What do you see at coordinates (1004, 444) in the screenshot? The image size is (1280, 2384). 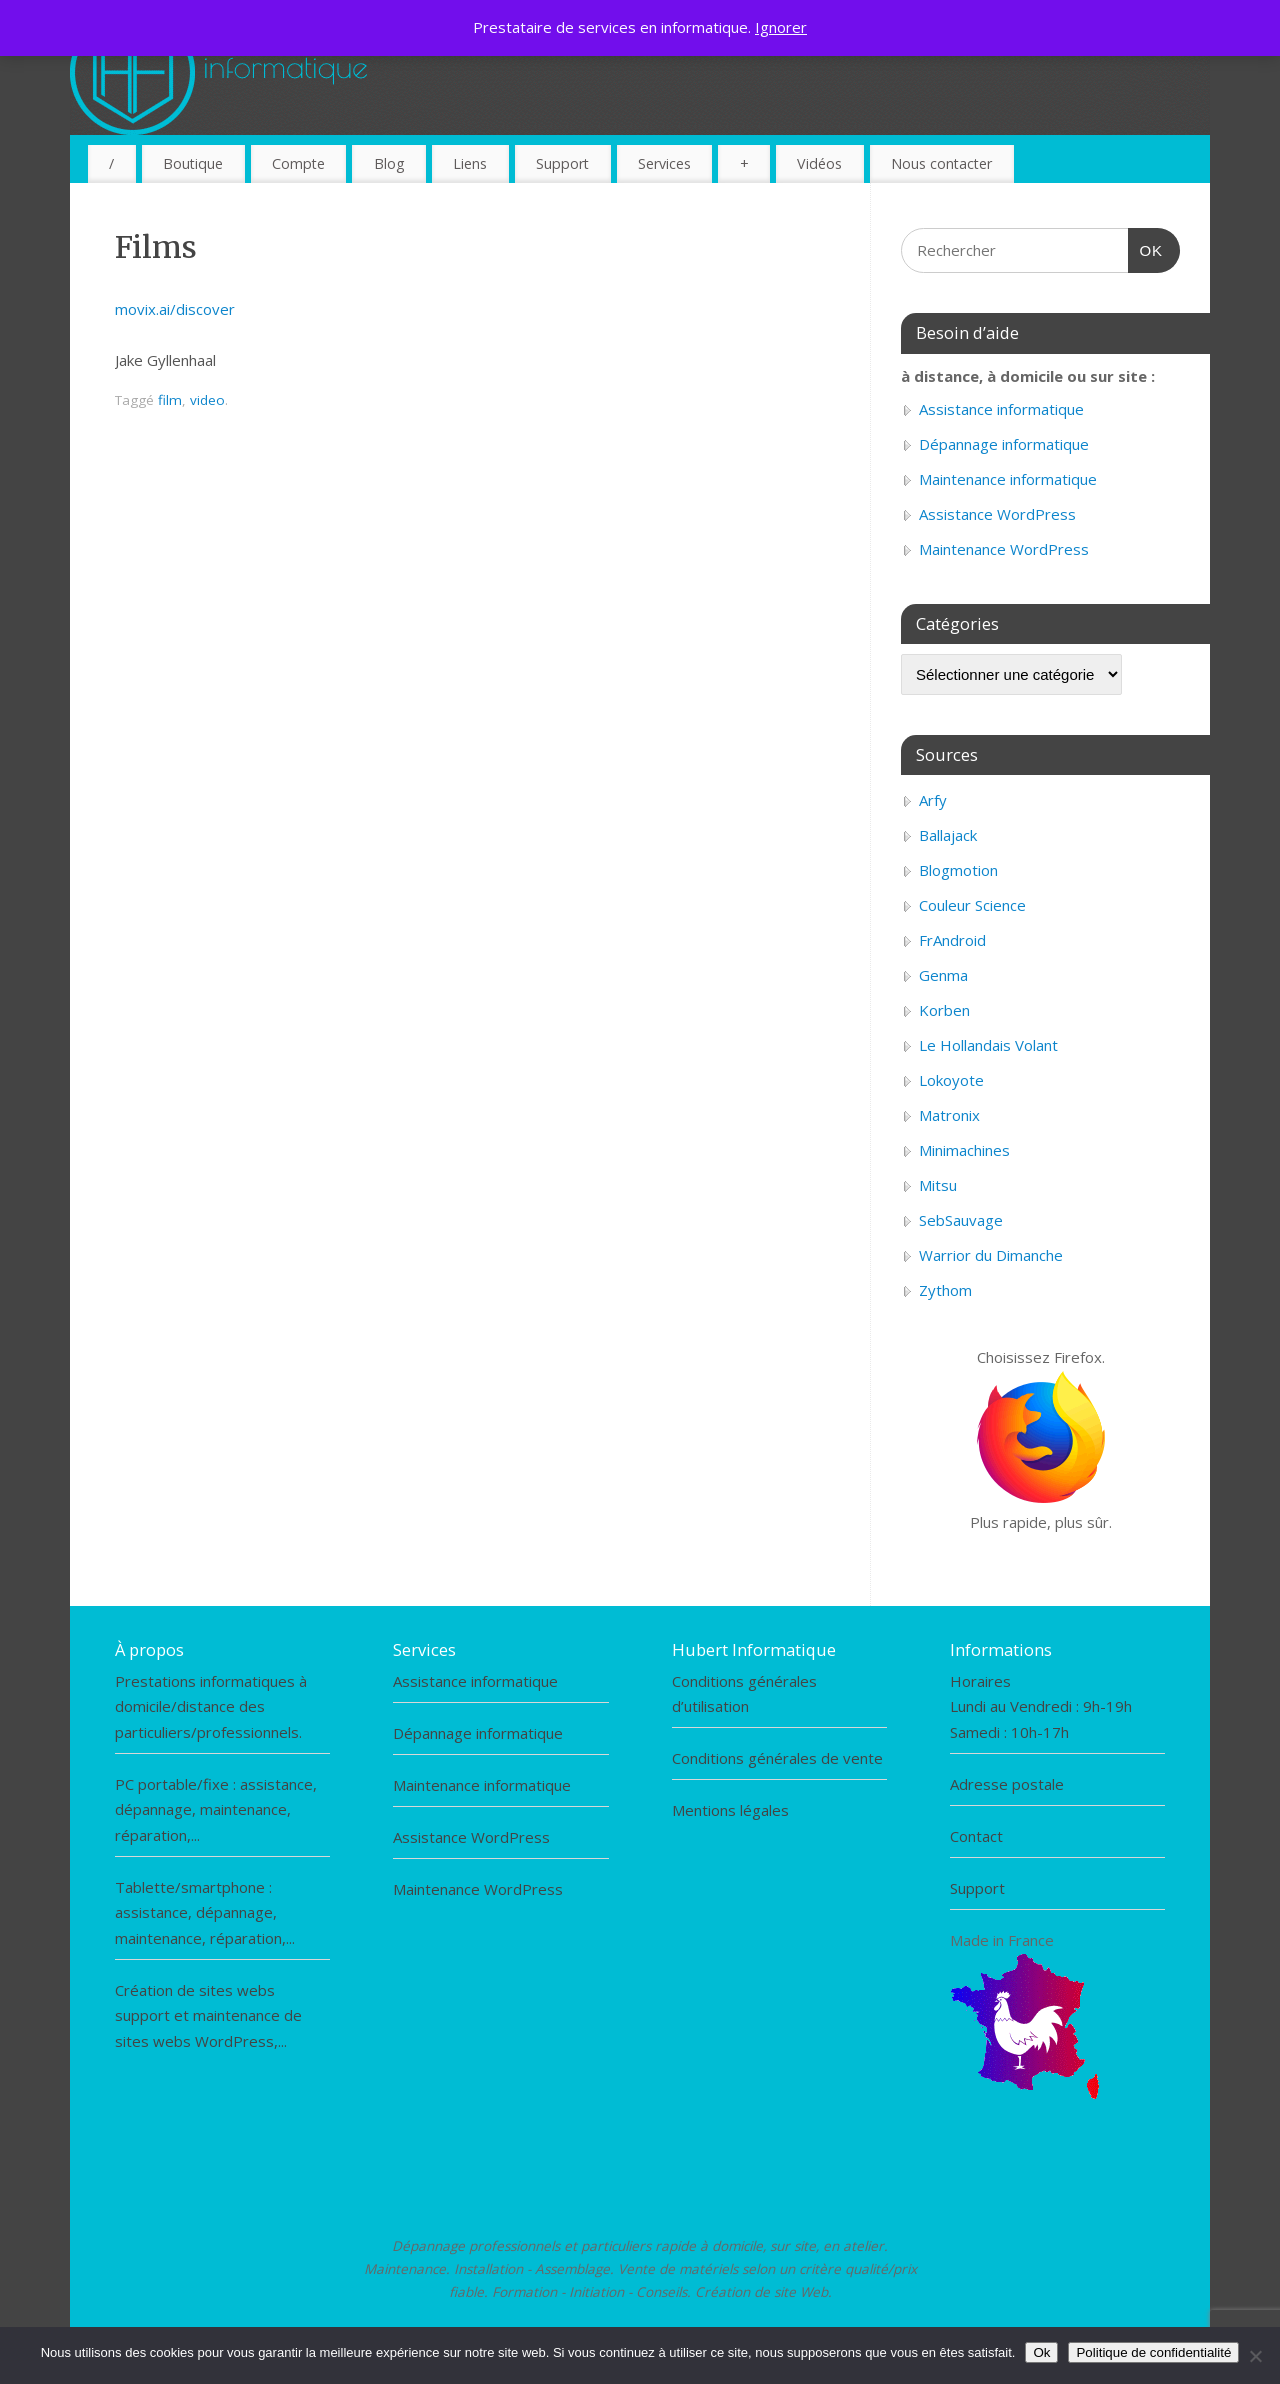 I see `Dépannage informatique` at bounding box center [1004, 444].